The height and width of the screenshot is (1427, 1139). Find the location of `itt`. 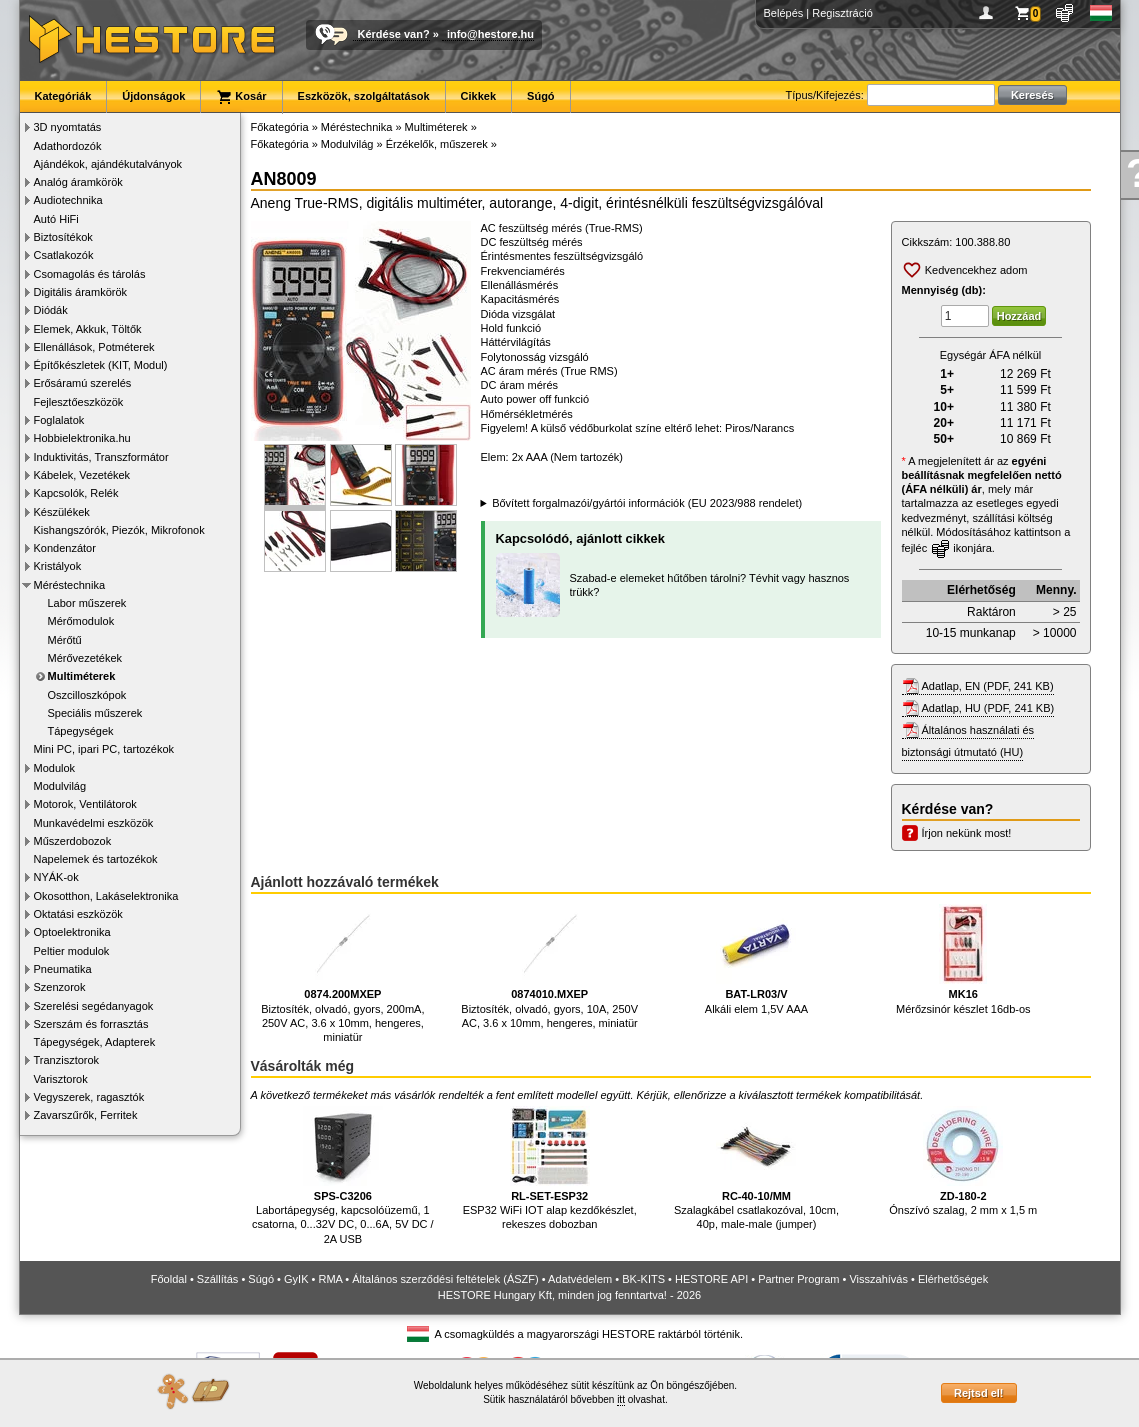

itt is located at coordinates (621, 1399).